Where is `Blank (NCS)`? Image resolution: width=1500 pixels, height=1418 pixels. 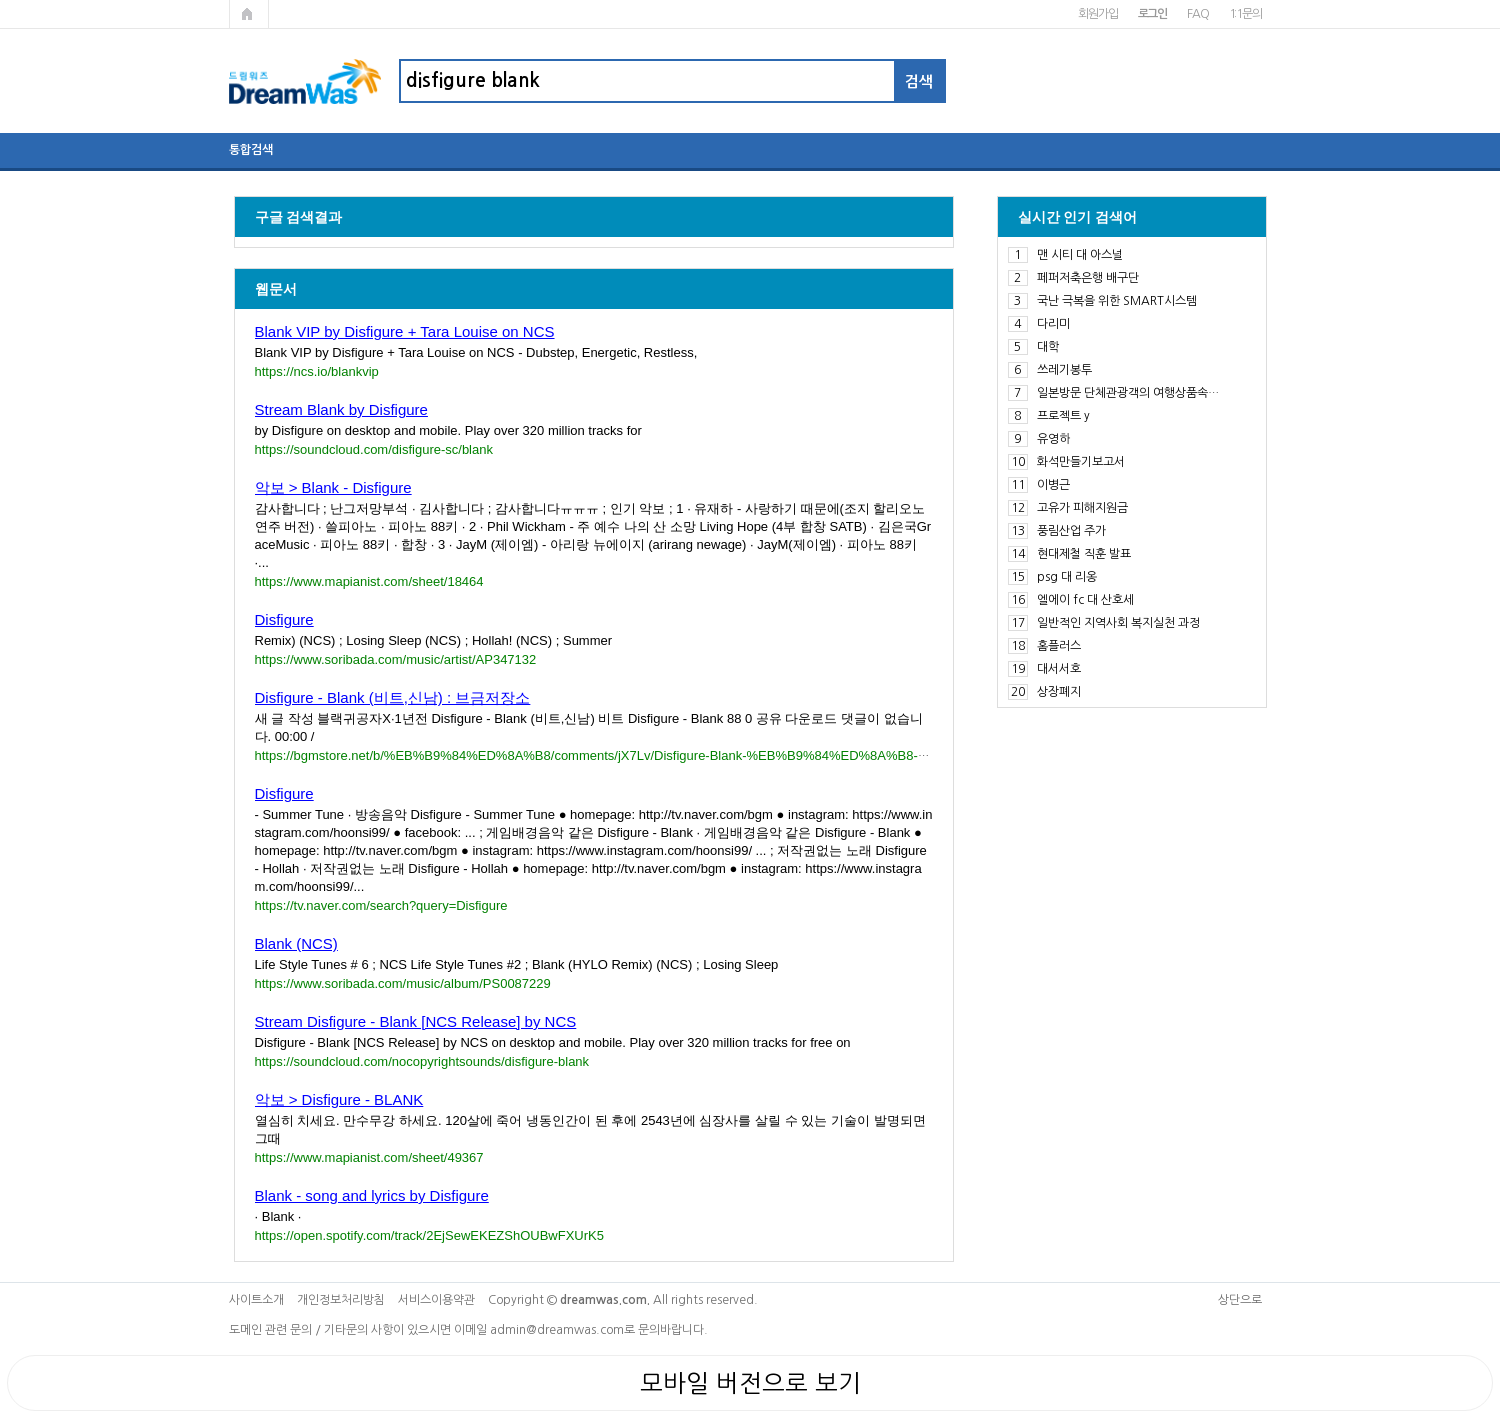
Blank (NCS) is located at coordinates (296, 943).